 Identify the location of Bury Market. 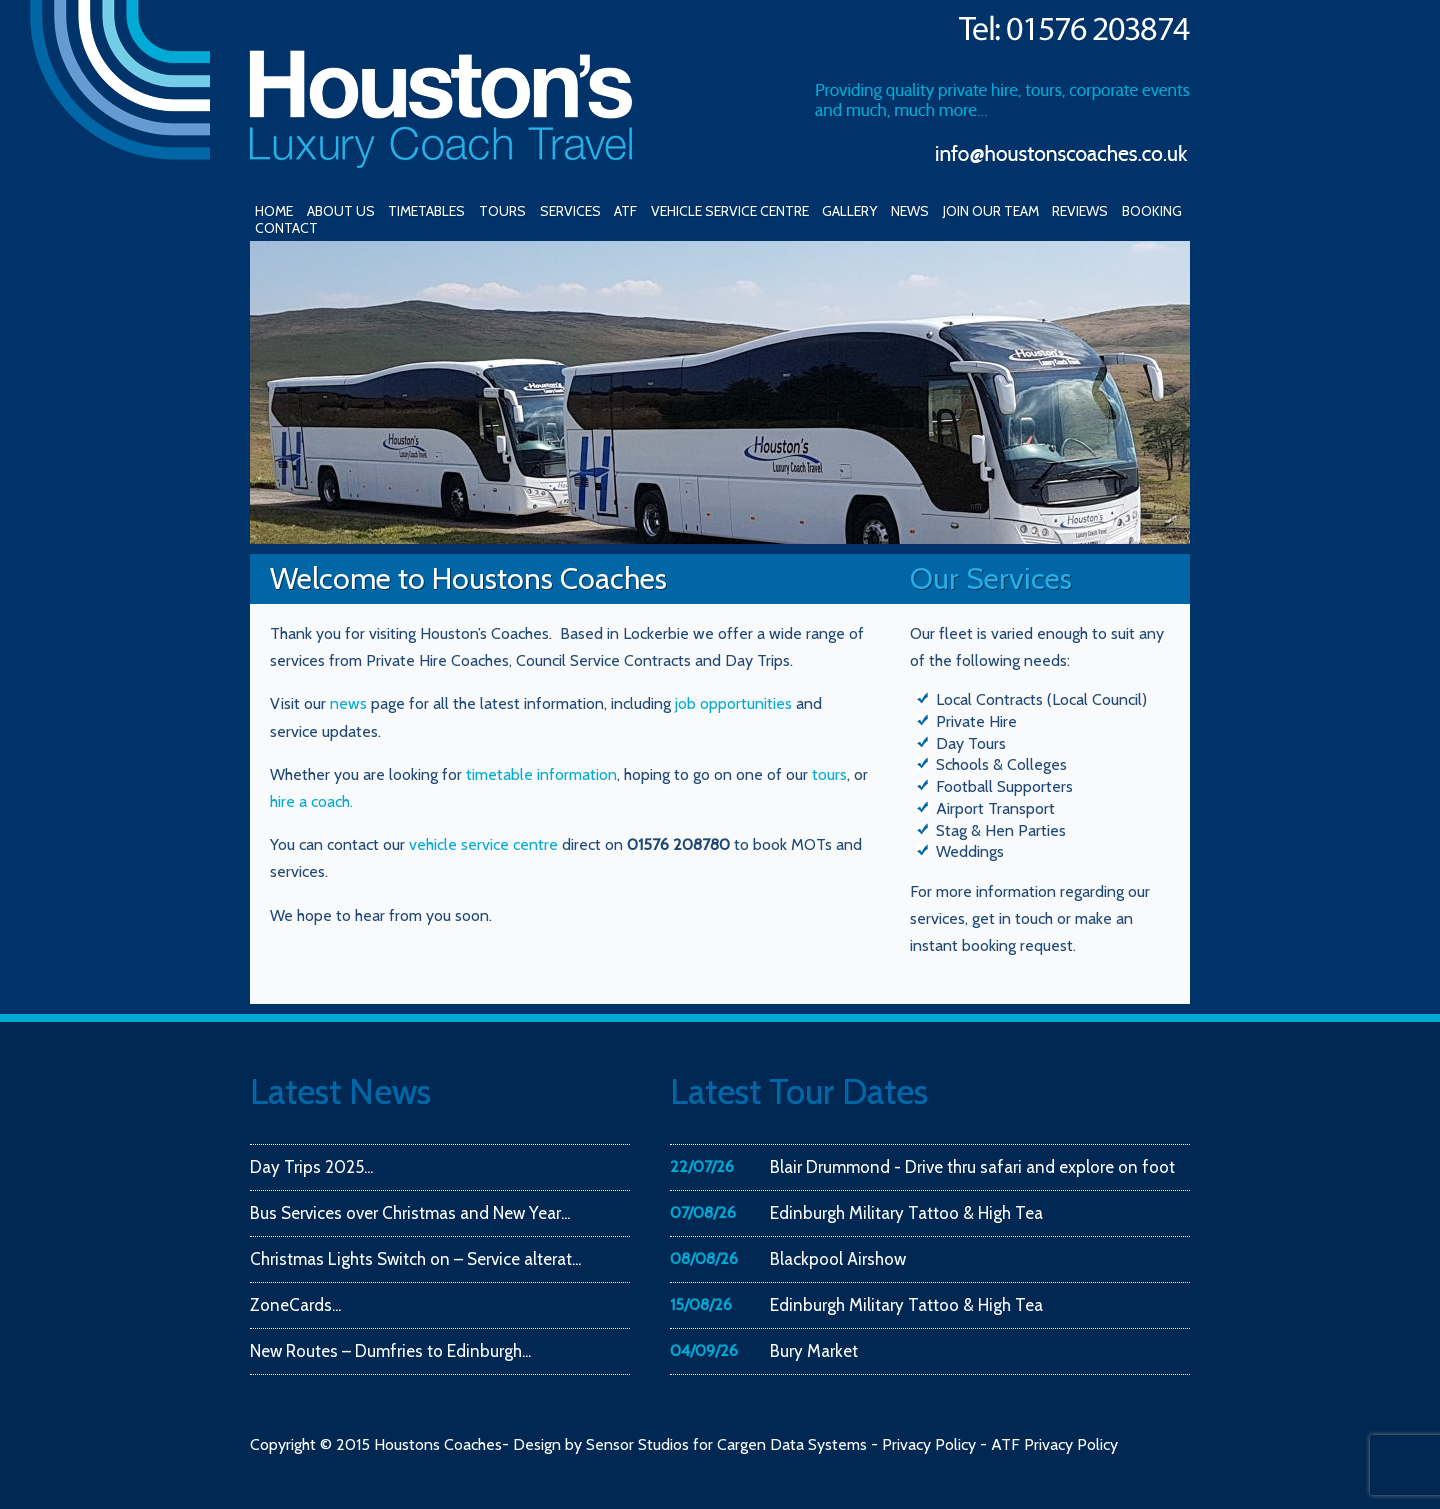
(814, 1351).